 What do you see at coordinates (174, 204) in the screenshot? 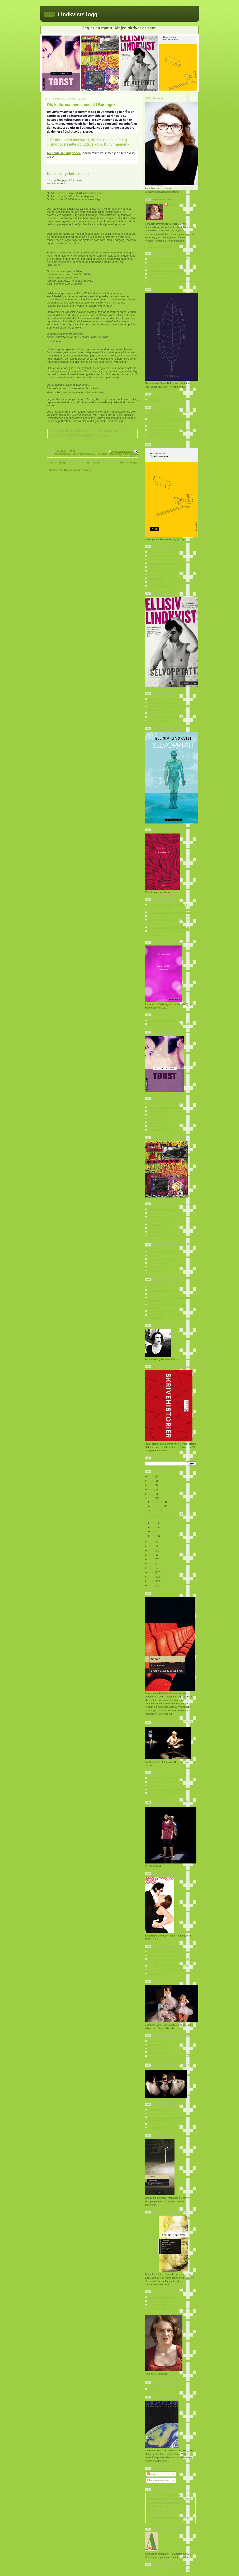
I see `Lindkvist` at bounding box center [174, 204].